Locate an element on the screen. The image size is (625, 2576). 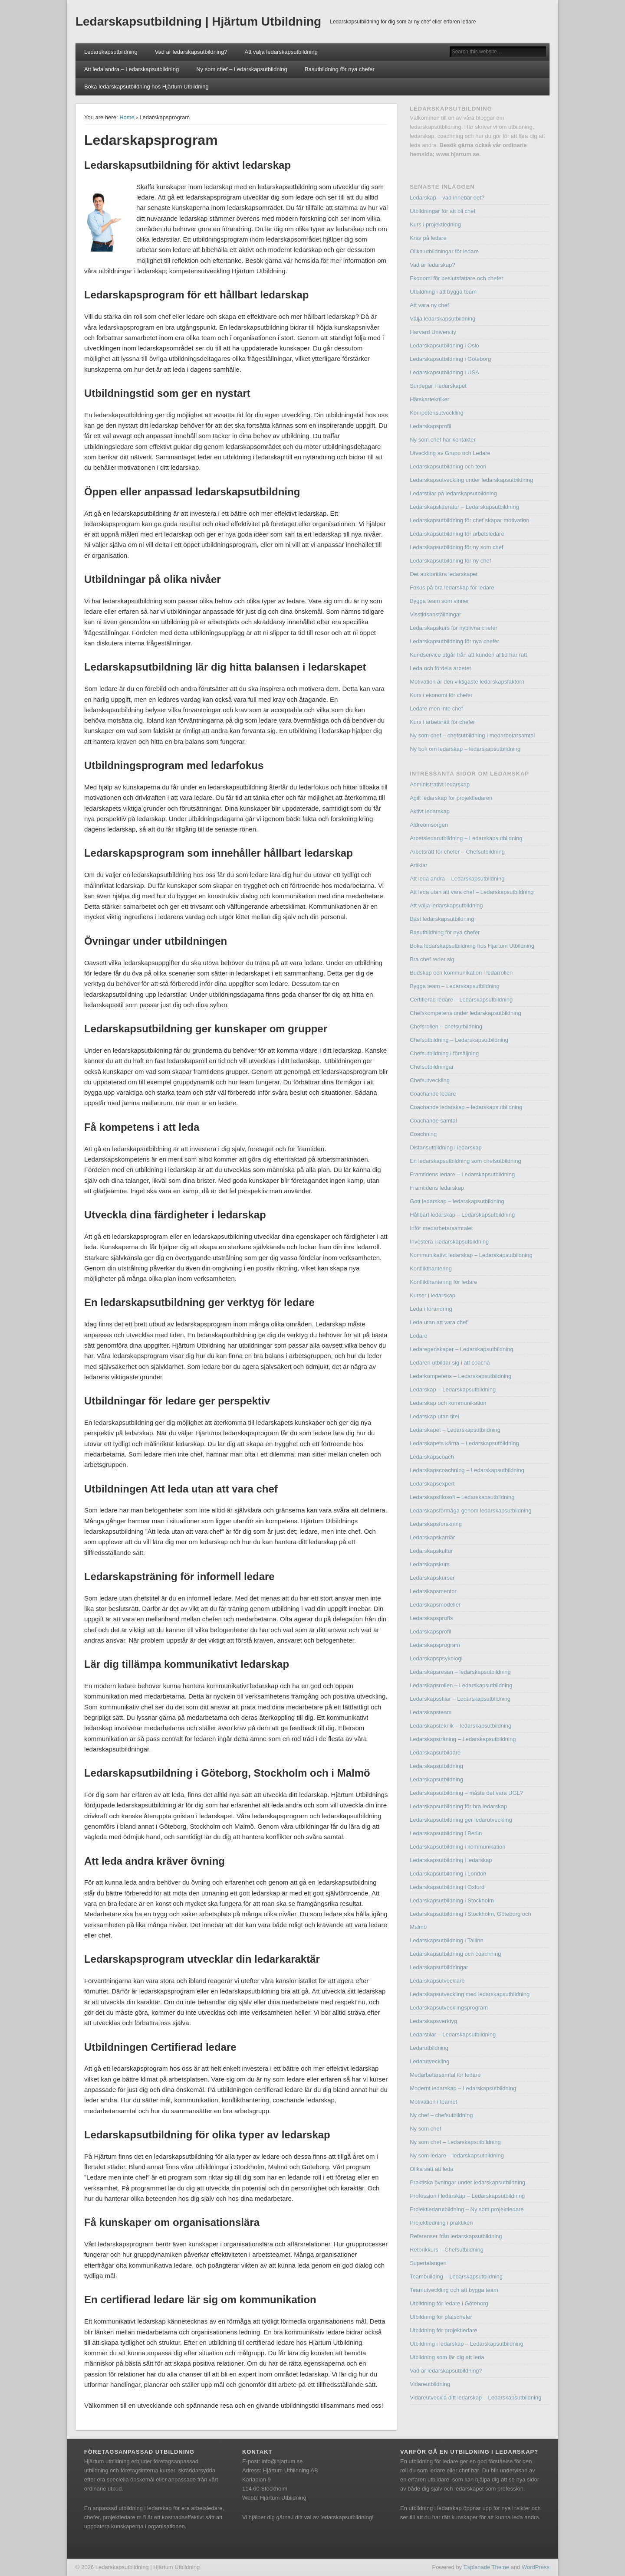
Ledarskapsträning – Ledarskapsutbildning is located at coordinates (463, 1739).